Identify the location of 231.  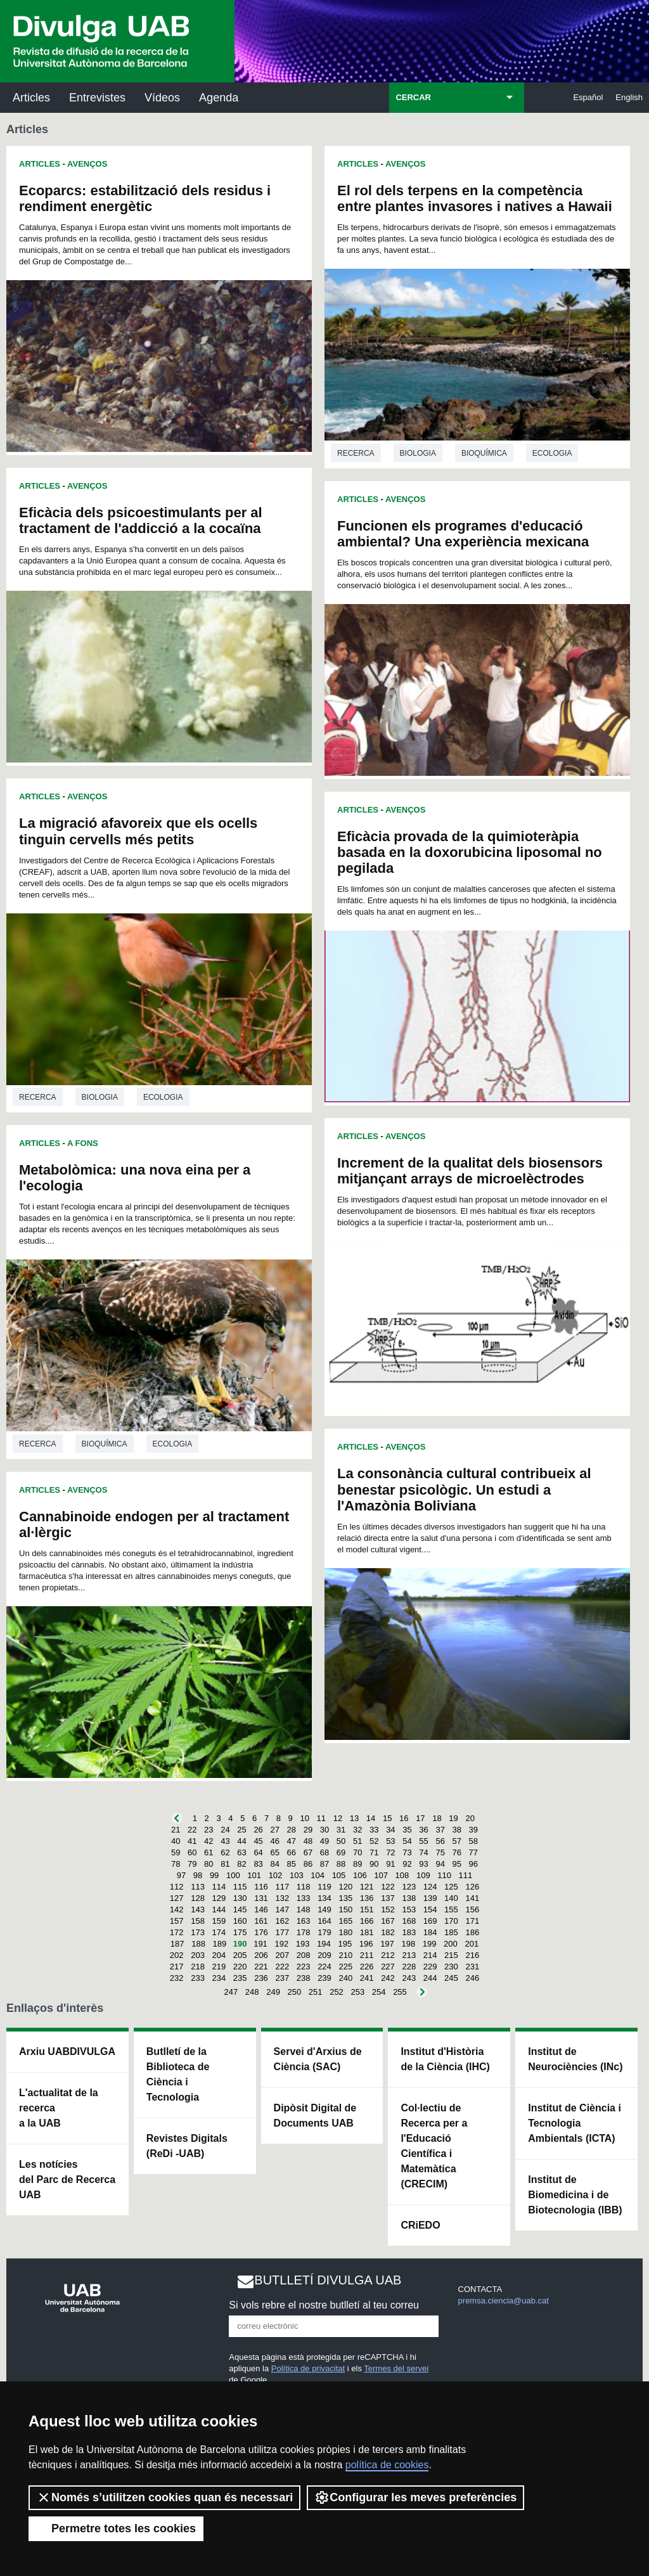
(472, 1966).